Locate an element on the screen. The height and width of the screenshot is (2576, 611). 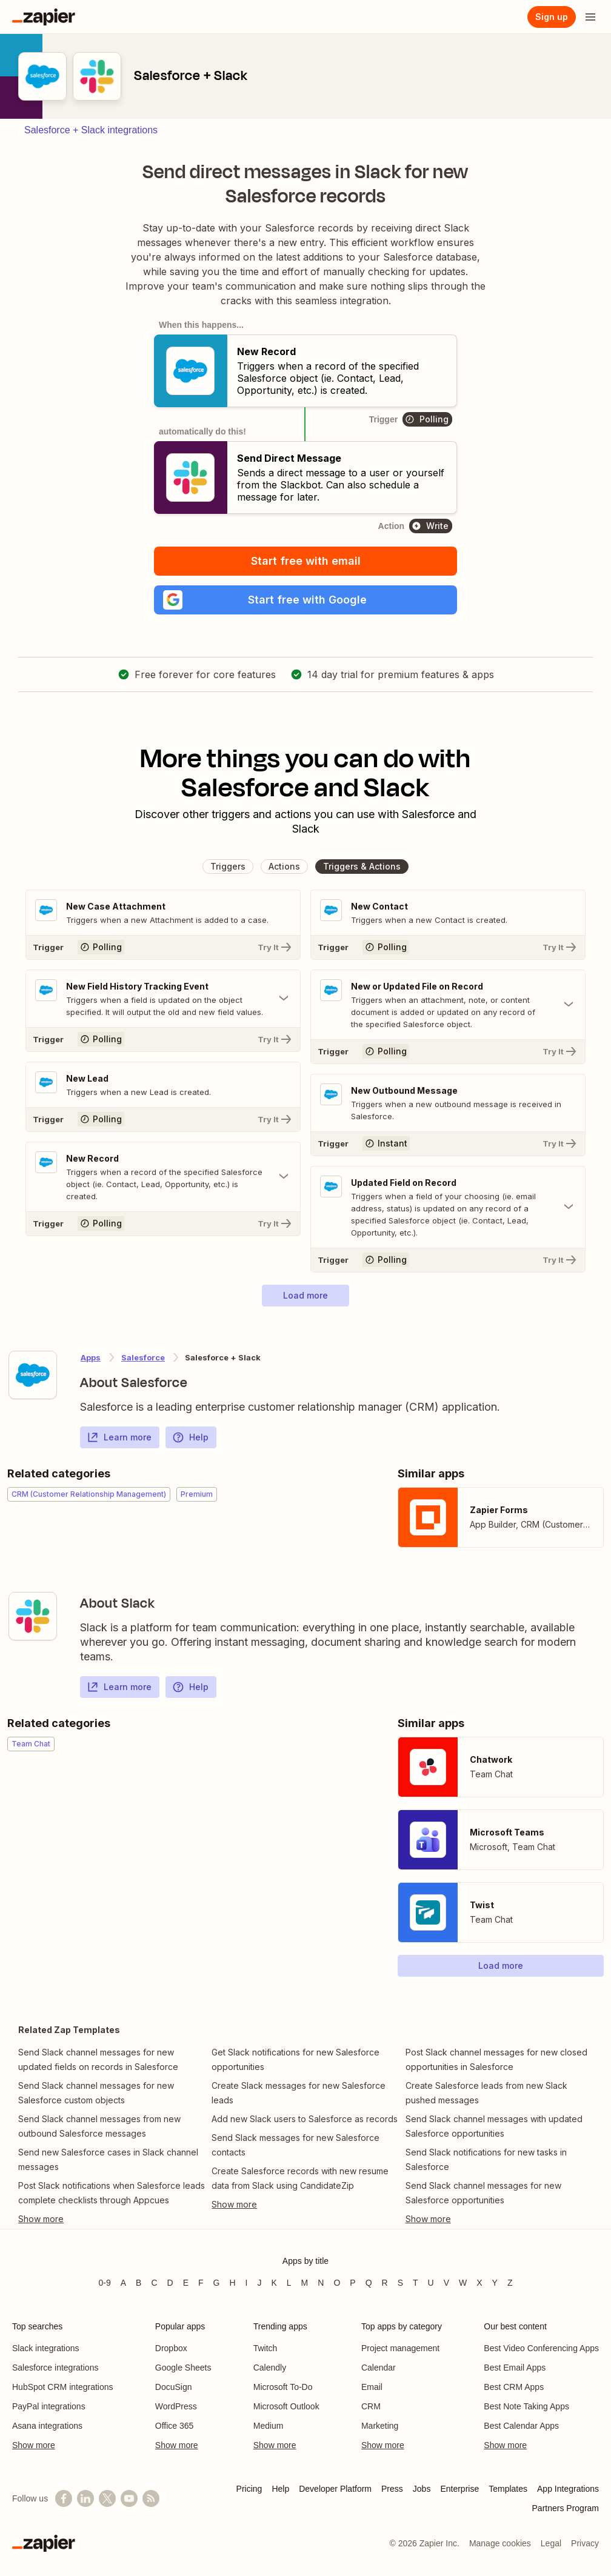
Create Slack messages for new Salesforce leads is located at coordinates (299, 2092).